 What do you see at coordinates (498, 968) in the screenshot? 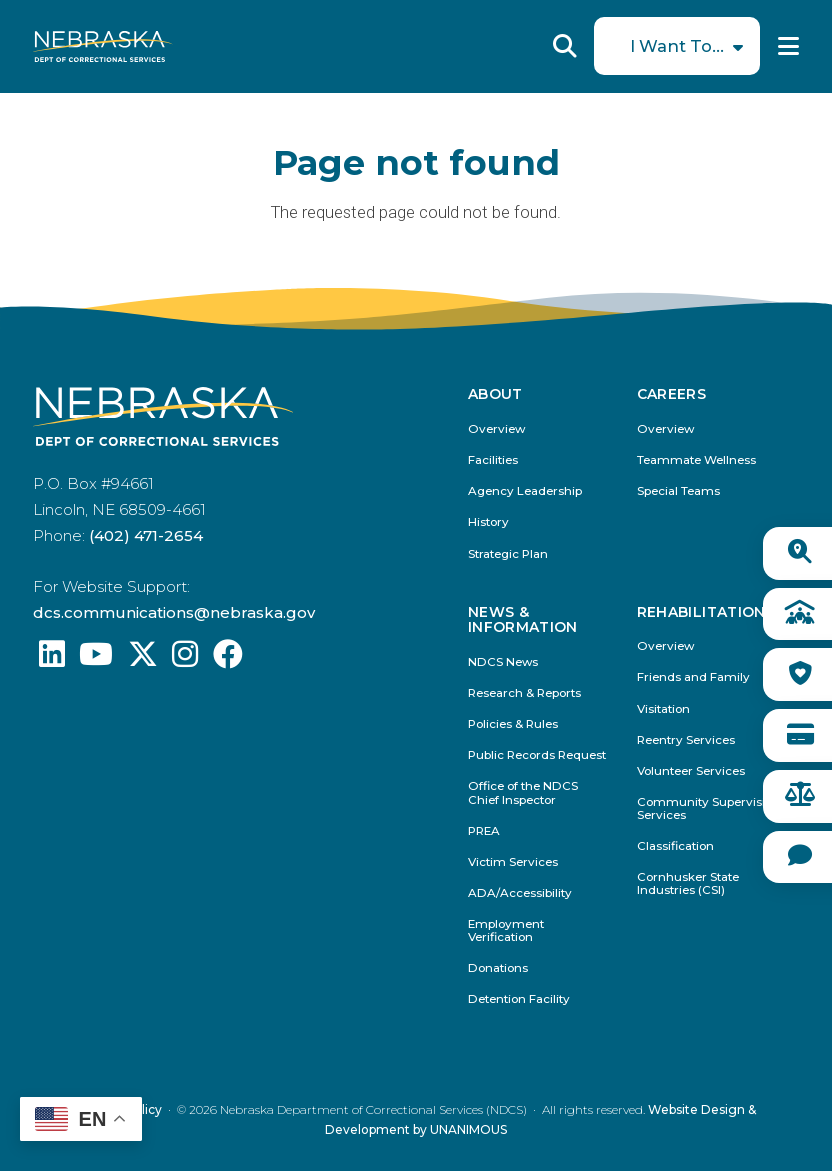
I see `Donations` at bounding box center [498, 968].